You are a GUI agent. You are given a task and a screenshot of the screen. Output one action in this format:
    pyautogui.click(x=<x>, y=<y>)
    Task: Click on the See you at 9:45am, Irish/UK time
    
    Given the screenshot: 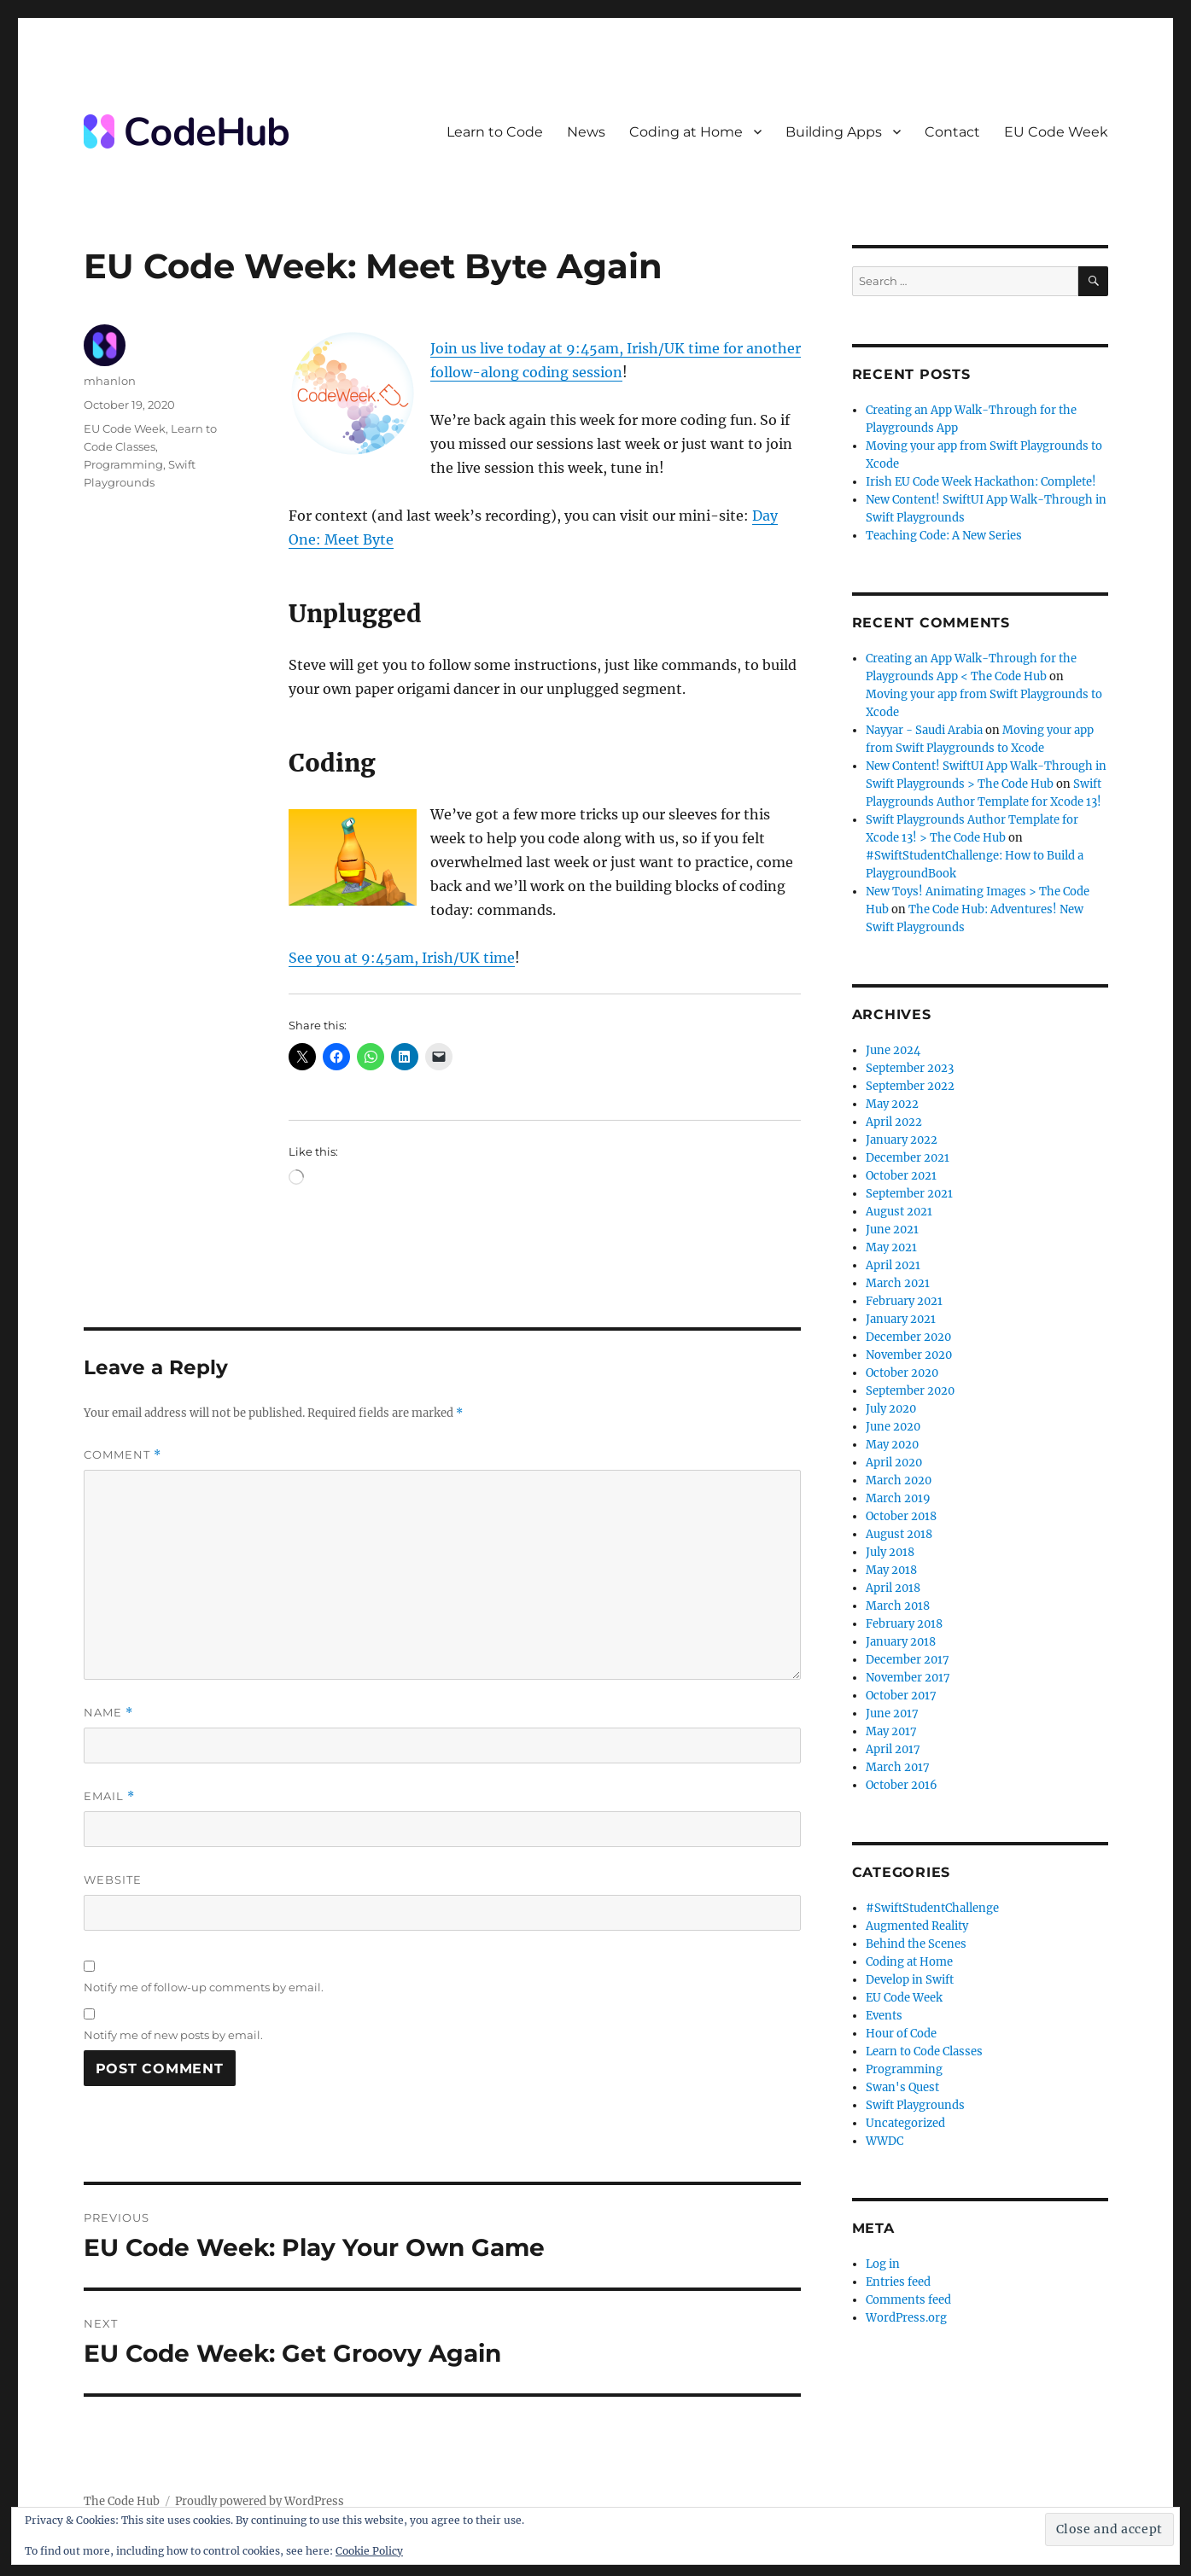 What is the action you would take?
    pyautogui.click(x=402, y=957)
    